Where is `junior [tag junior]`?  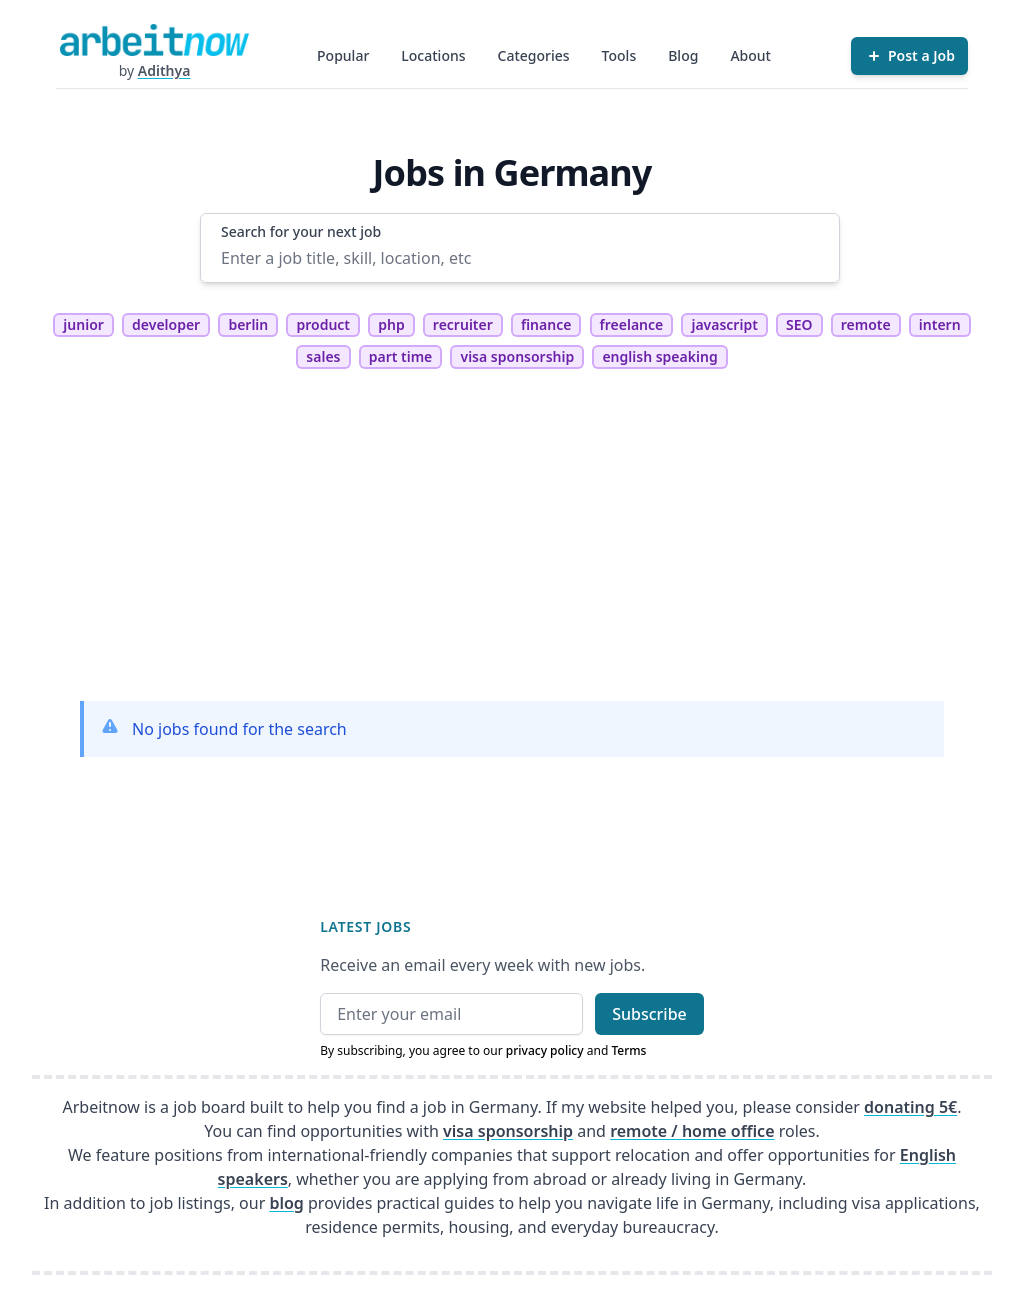
junior [tag junior] is located at coordinates (83, 324).